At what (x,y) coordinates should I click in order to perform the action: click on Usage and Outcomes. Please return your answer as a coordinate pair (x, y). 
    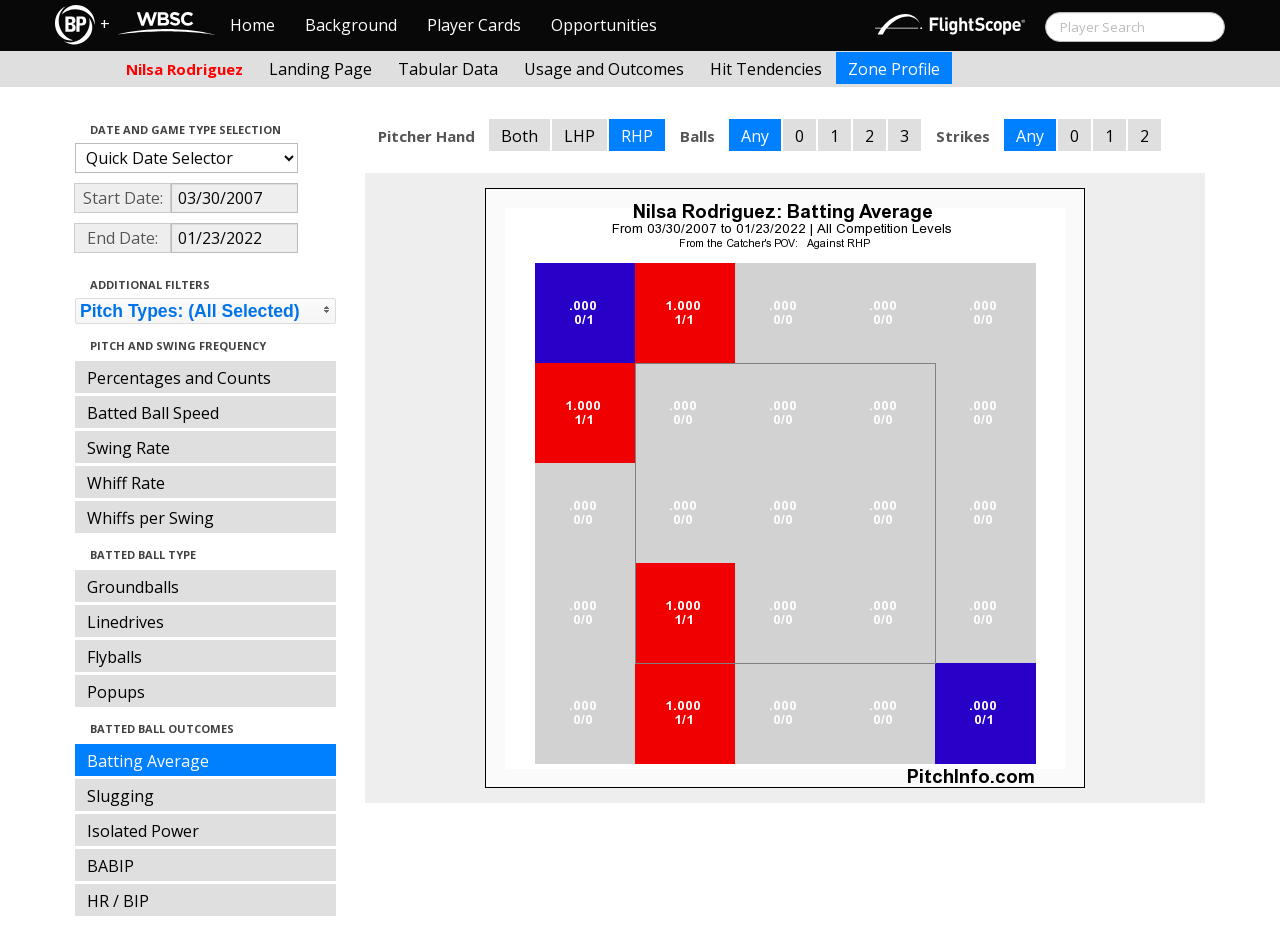
    Looking at the image, I should click on (604, 69).